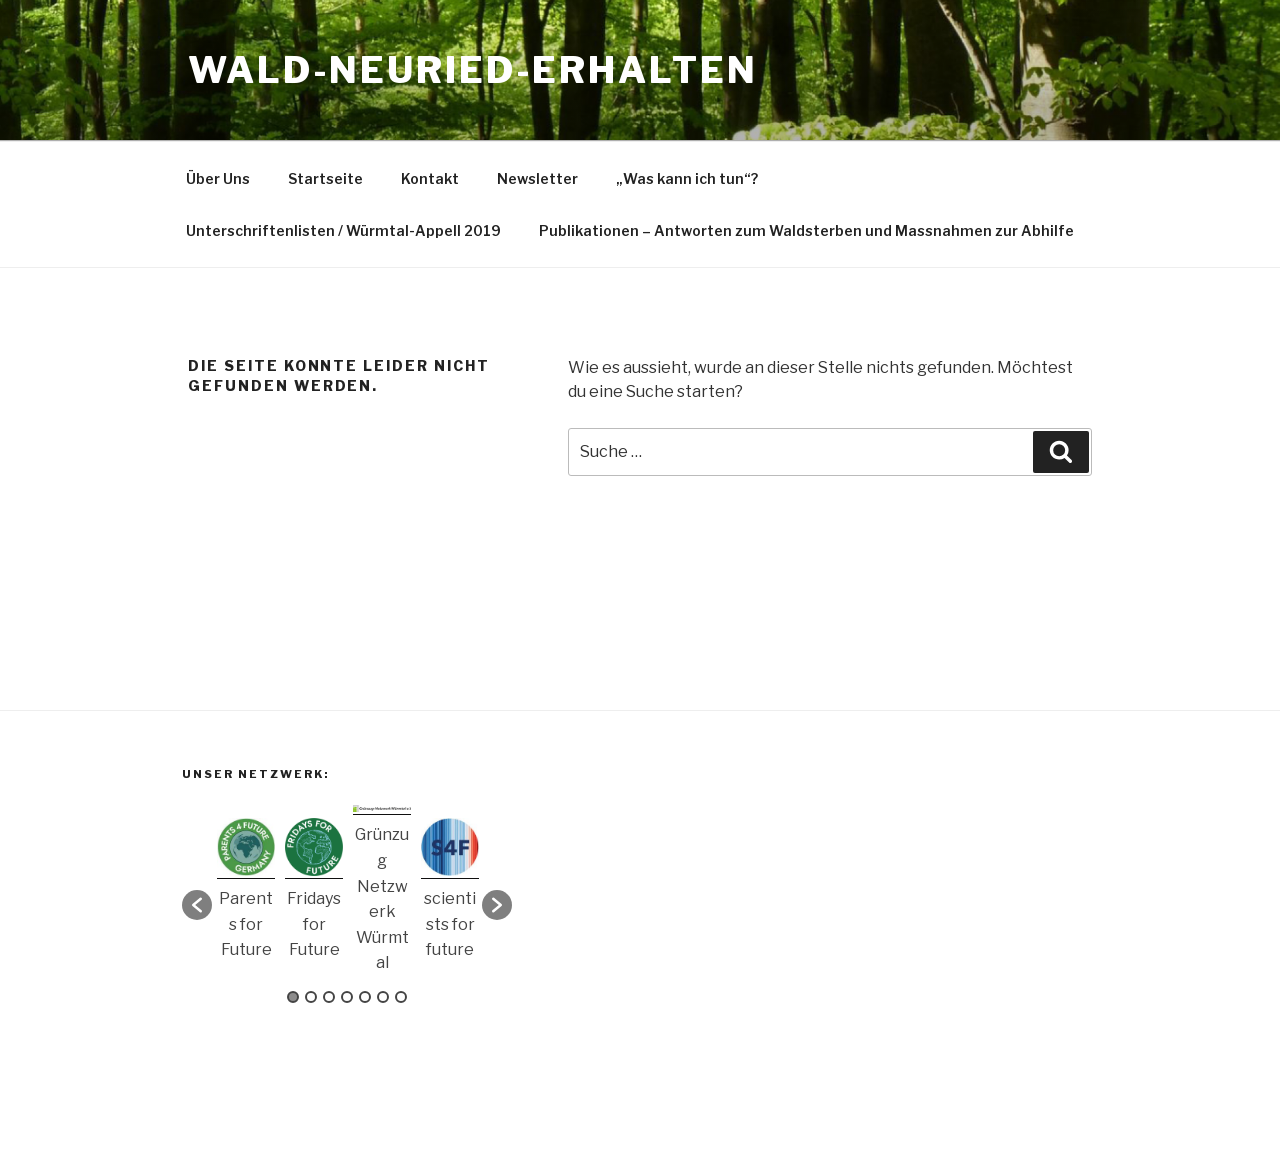  I want to click on 4 [button], so click(347, 997).